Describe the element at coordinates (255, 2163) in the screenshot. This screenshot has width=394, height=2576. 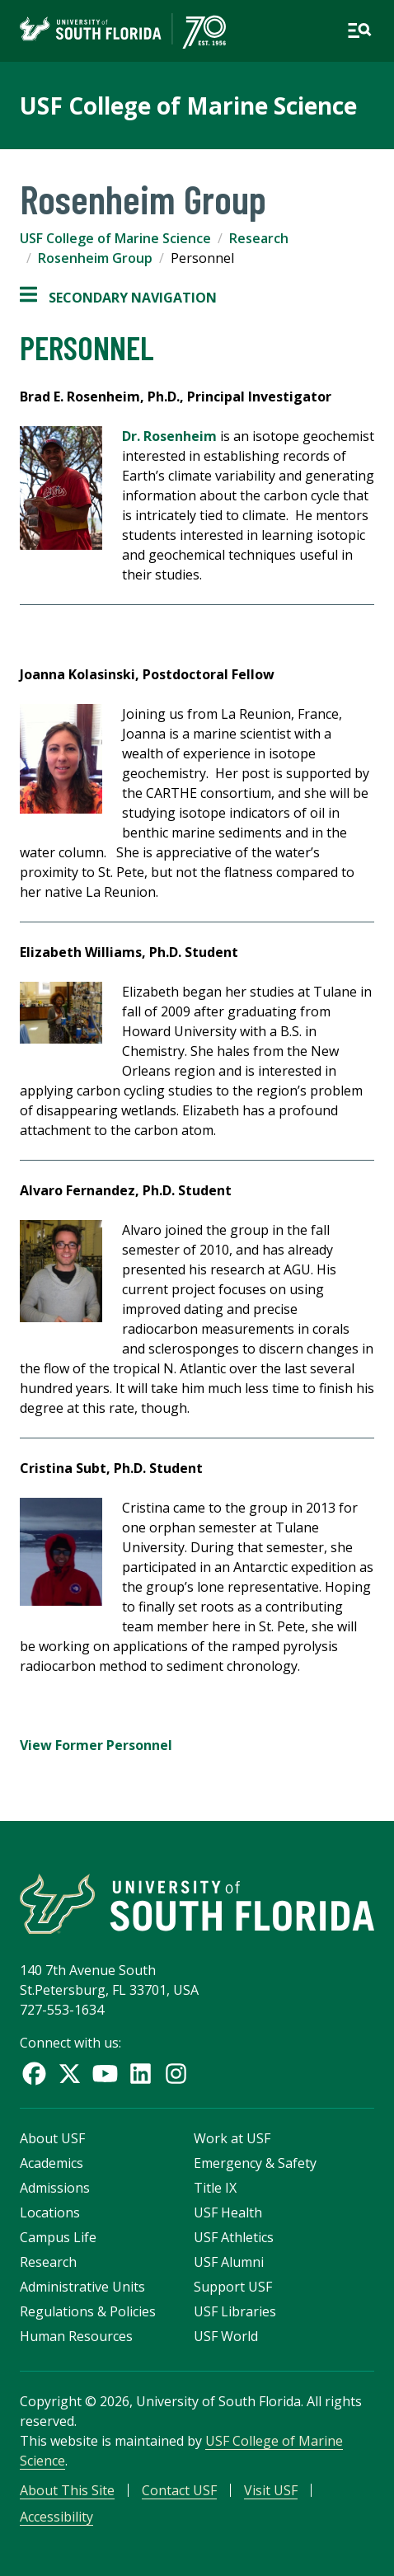
I see `Emergency & Safety` at that location.